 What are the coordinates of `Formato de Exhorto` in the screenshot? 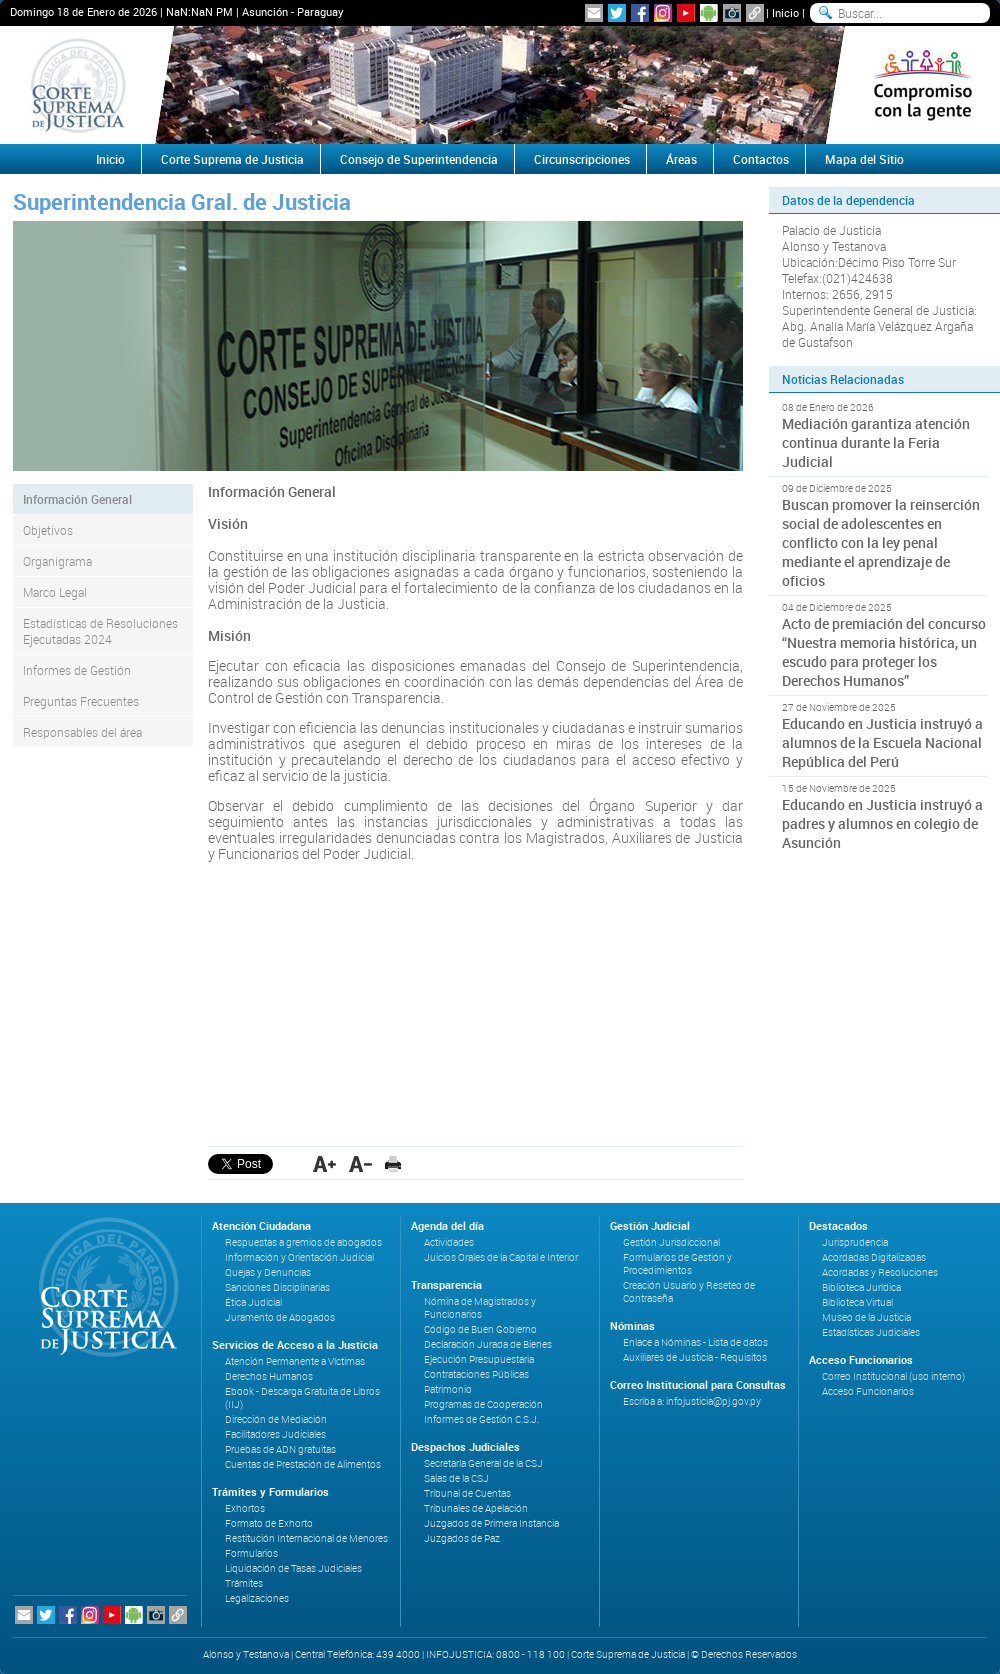 It's located at (269, 1523).